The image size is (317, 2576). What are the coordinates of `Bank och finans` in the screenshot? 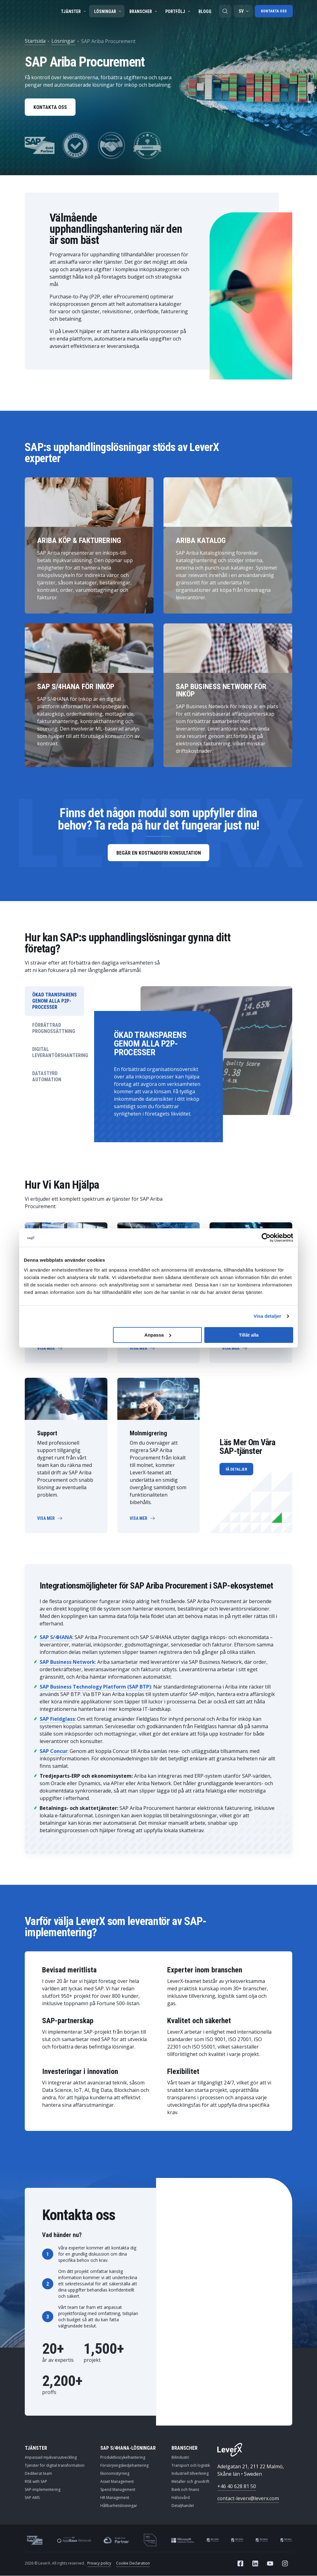 It's located at (185, 2489).